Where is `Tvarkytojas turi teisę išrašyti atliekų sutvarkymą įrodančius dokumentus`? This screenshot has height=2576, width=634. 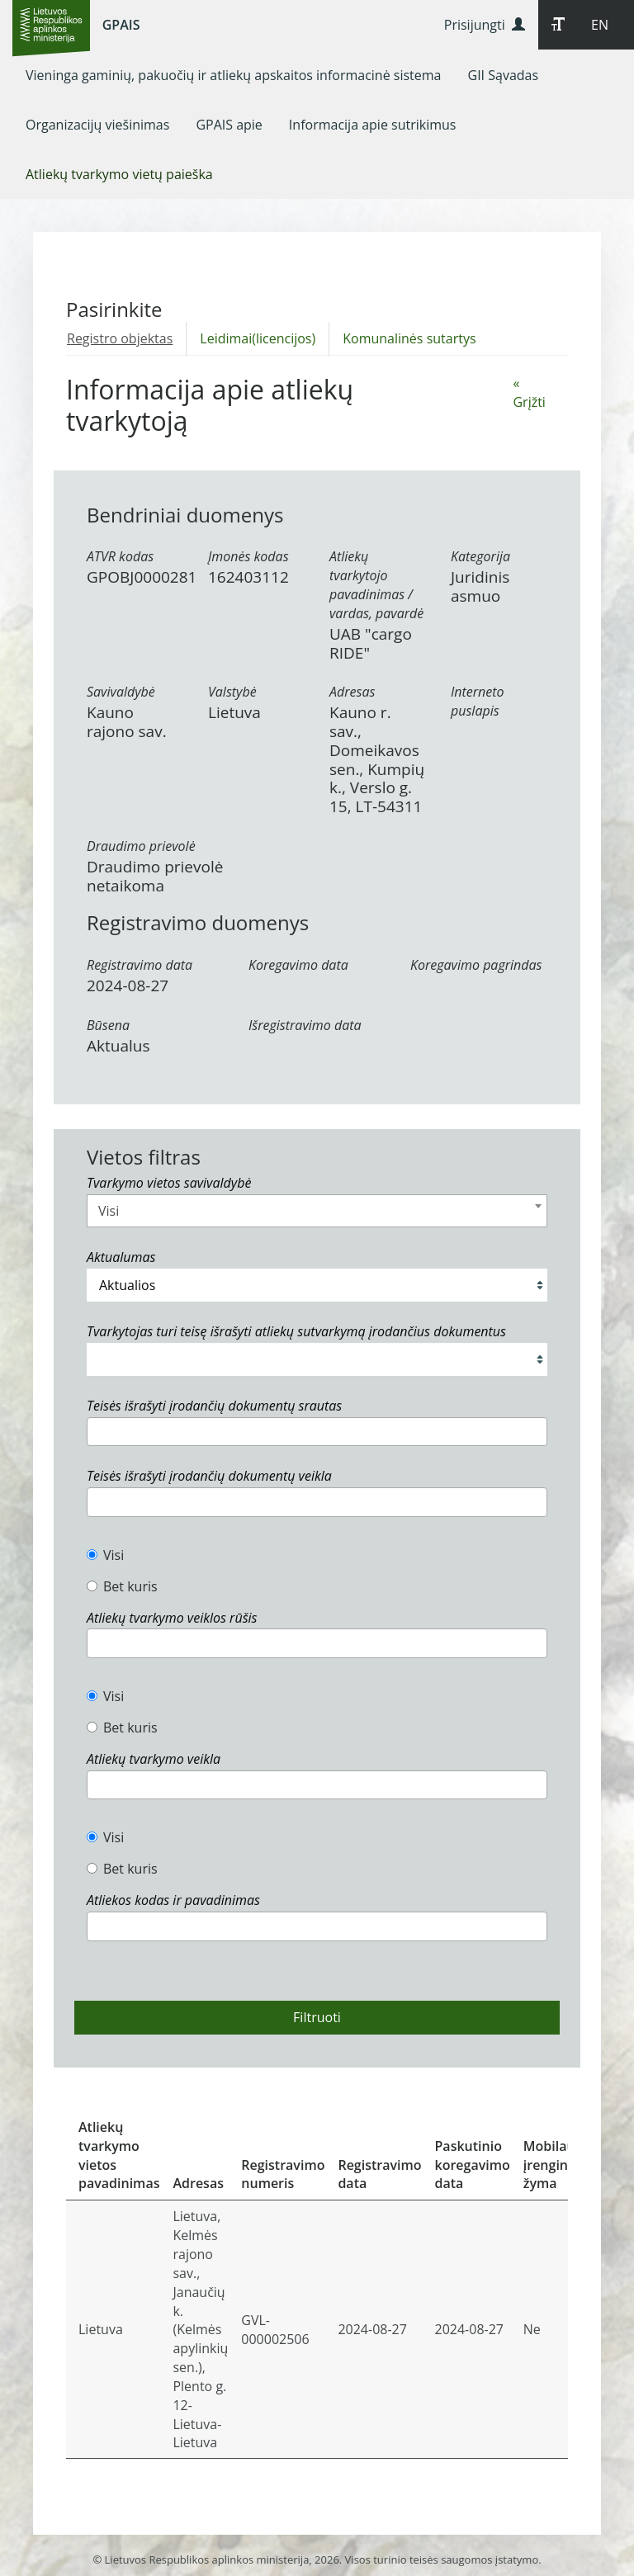 Tvarkytojas turi teisę išrašyti atliekų sutvarkymą įrodančius dokumentus is located at coordinates (296, 1331).